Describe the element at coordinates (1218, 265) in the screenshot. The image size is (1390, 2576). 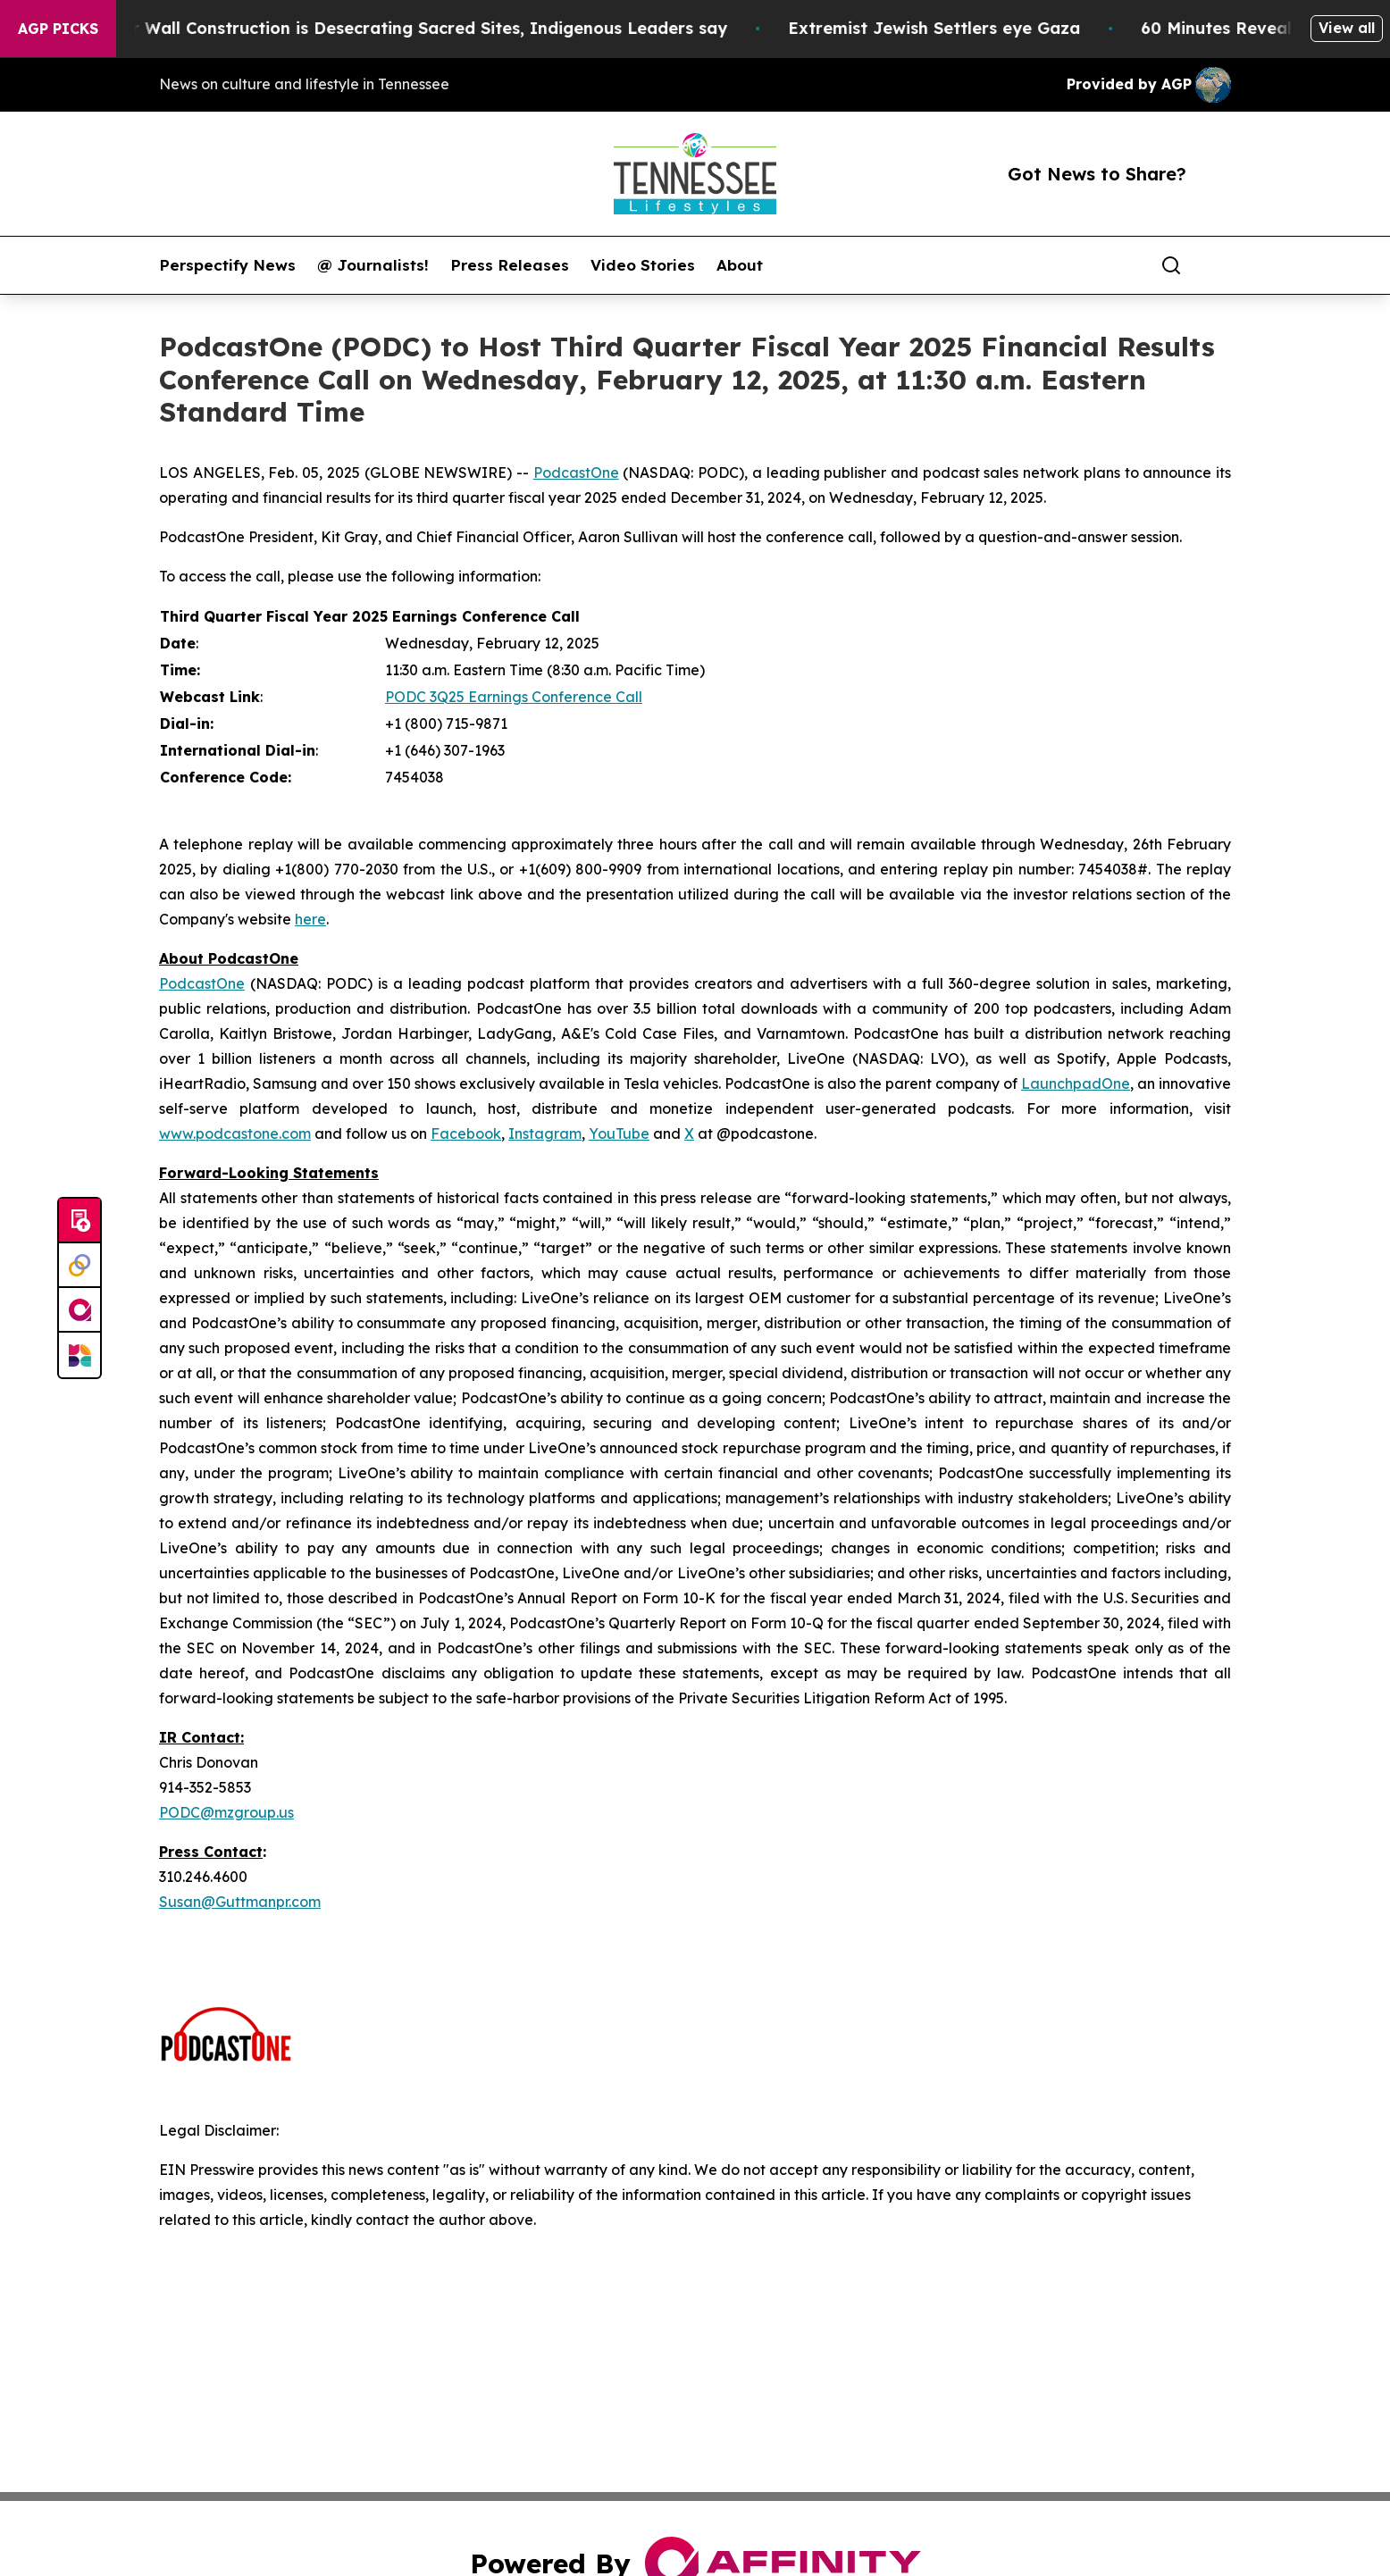
I see `[share]` at that location.